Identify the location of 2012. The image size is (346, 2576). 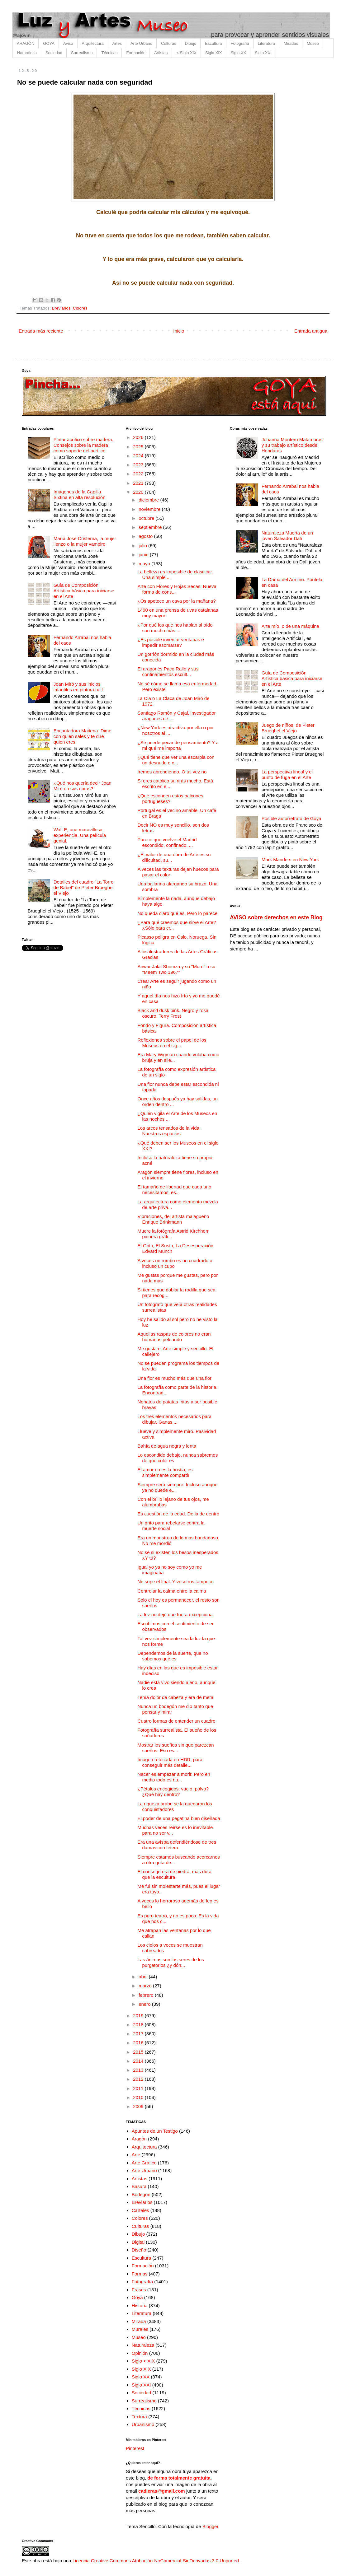
(139, 2079).